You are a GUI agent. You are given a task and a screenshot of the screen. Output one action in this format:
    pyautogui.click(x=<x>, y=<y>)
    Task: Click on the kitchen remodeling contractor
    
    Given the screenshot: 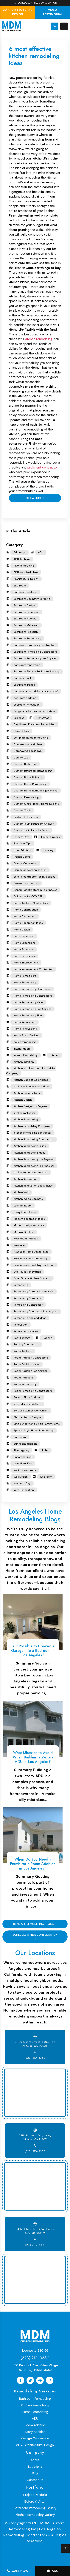 What is the action you would take?
    pyautogui.click(x=32, y=1133)
    